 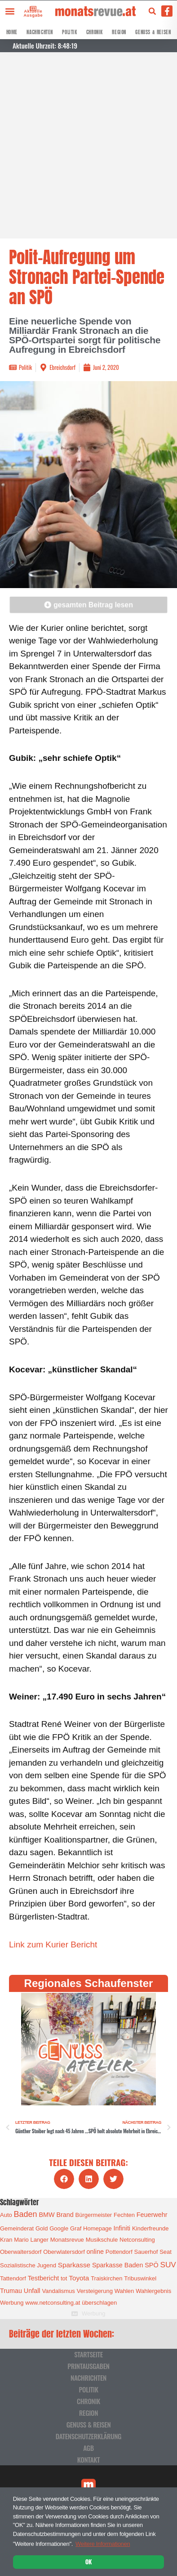 What do you see at coordinates (46, 2214) in the screenshot?
I see `BMW [BMW (2 Einträge)]` at bounding box center [46, 2214].